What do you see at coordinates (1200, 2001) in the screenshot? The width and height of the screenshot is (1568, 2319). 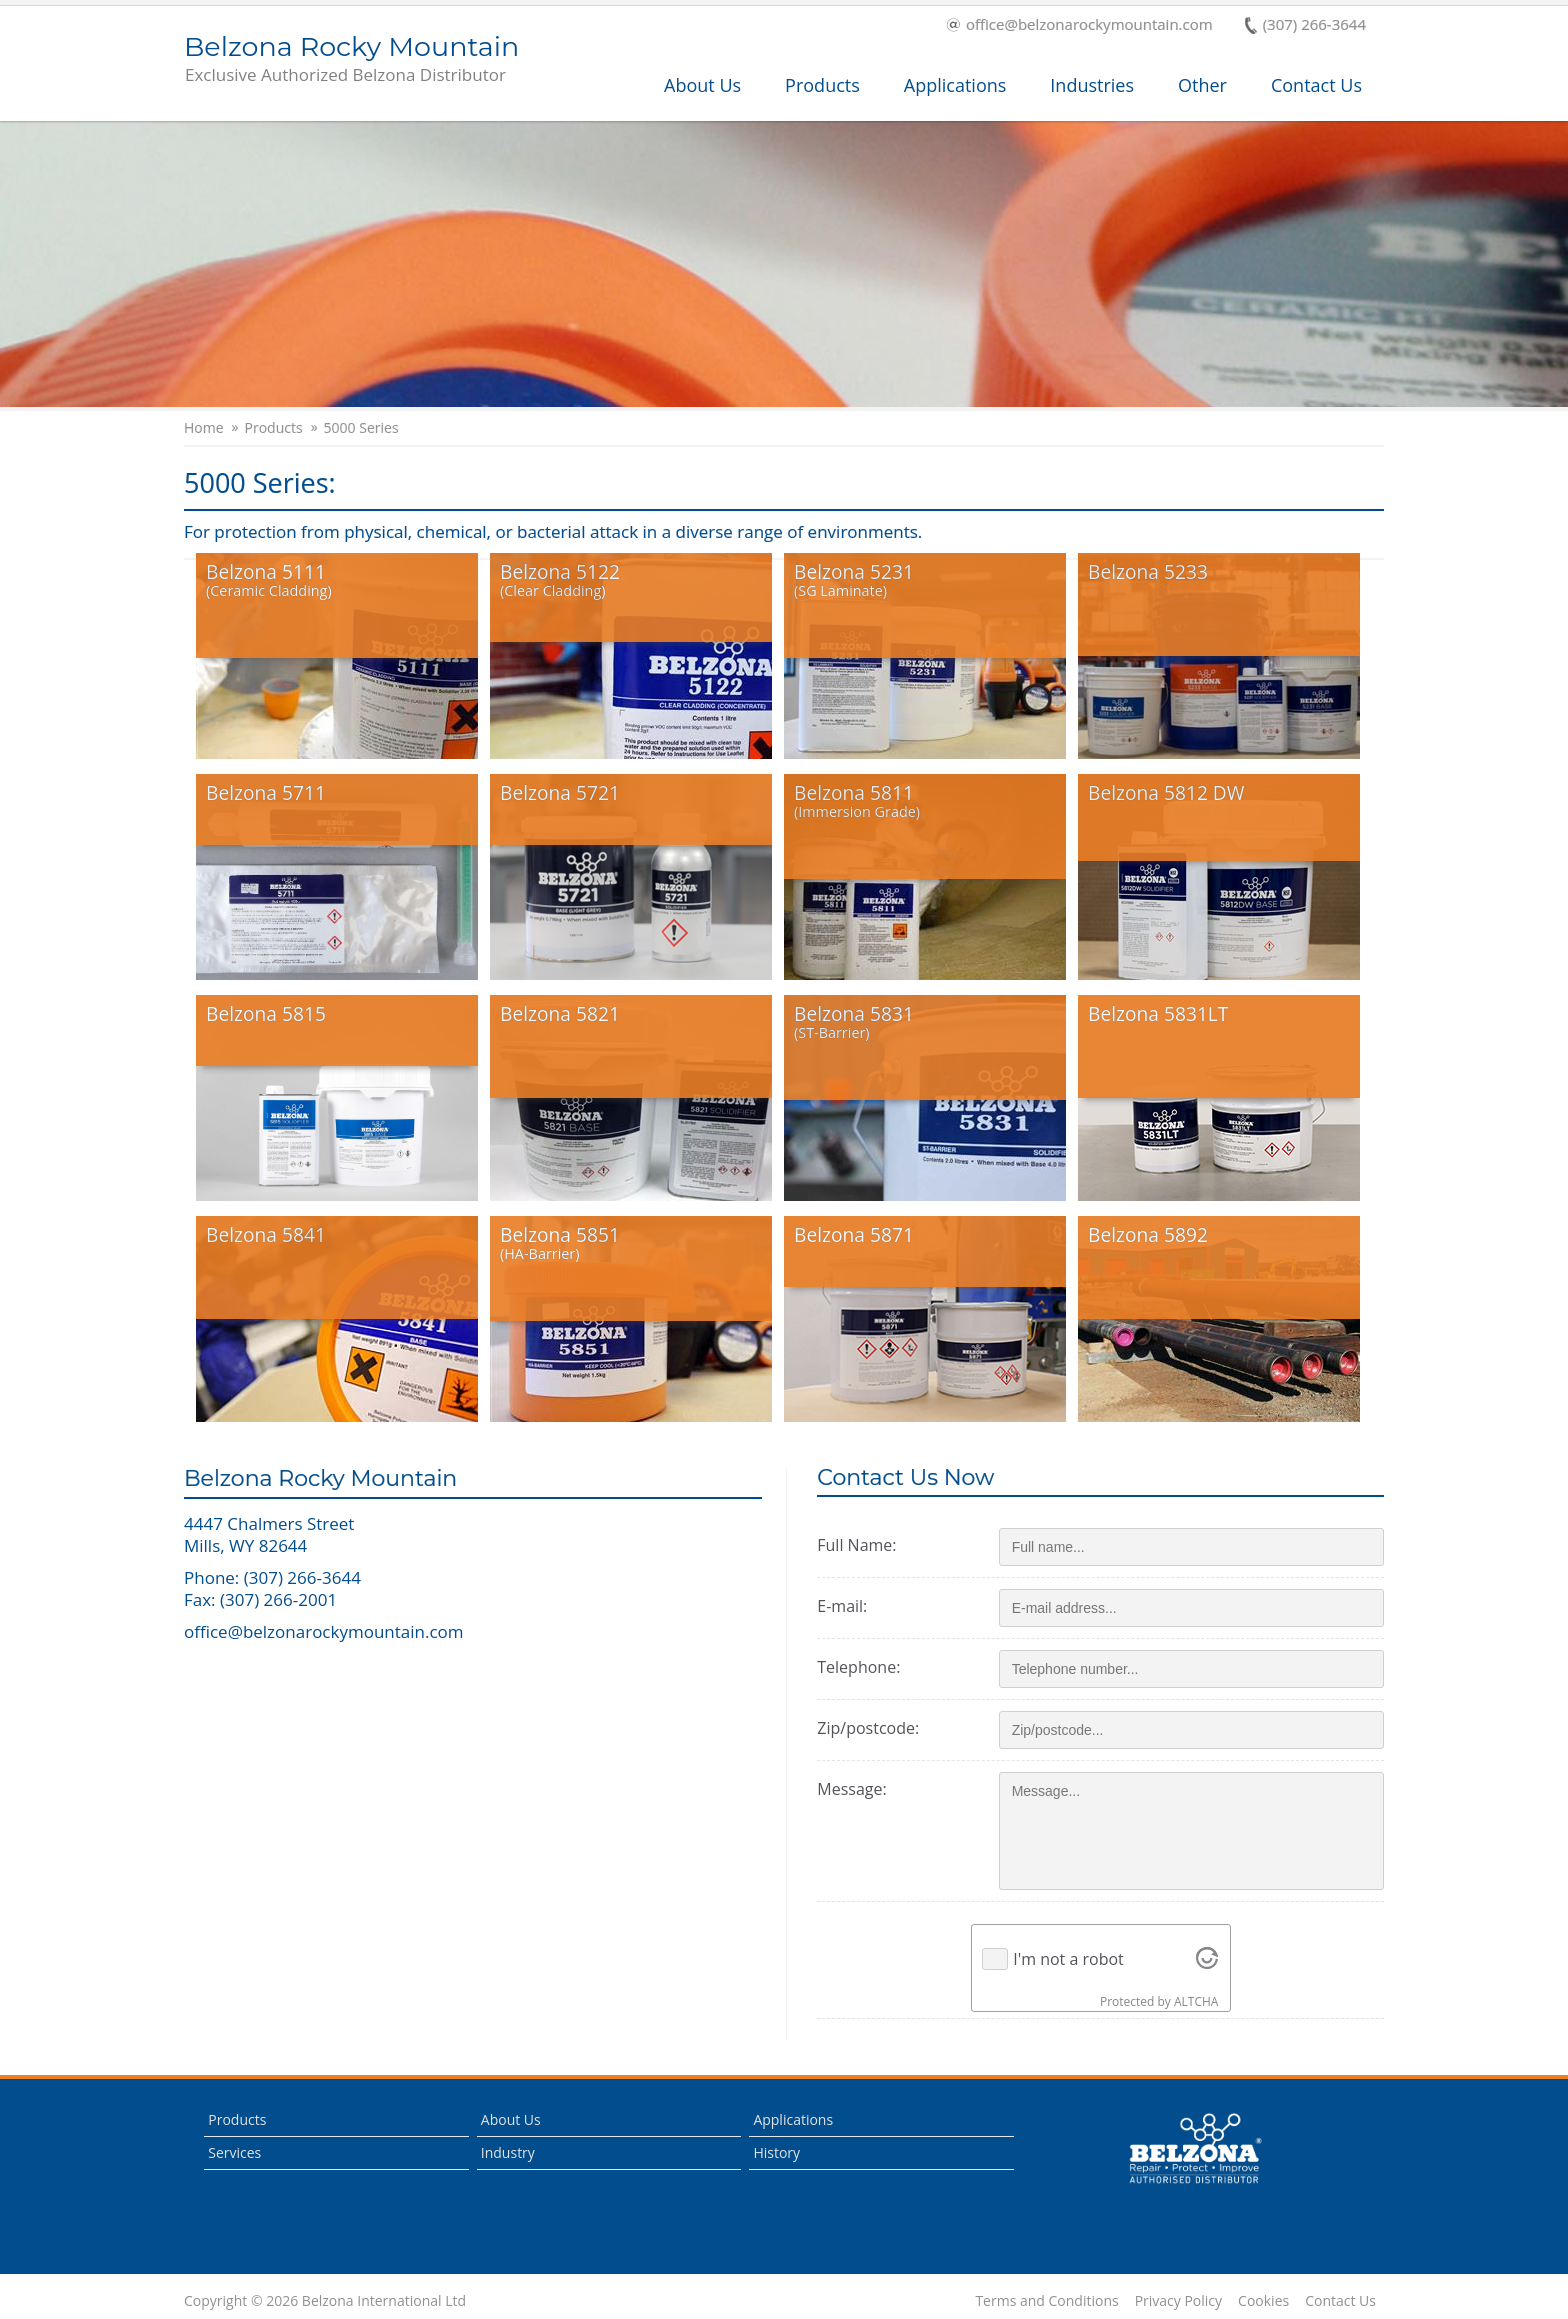 I see `ALTCHA [Visit Altcha.org]` at bounding box center [1200, 2001].